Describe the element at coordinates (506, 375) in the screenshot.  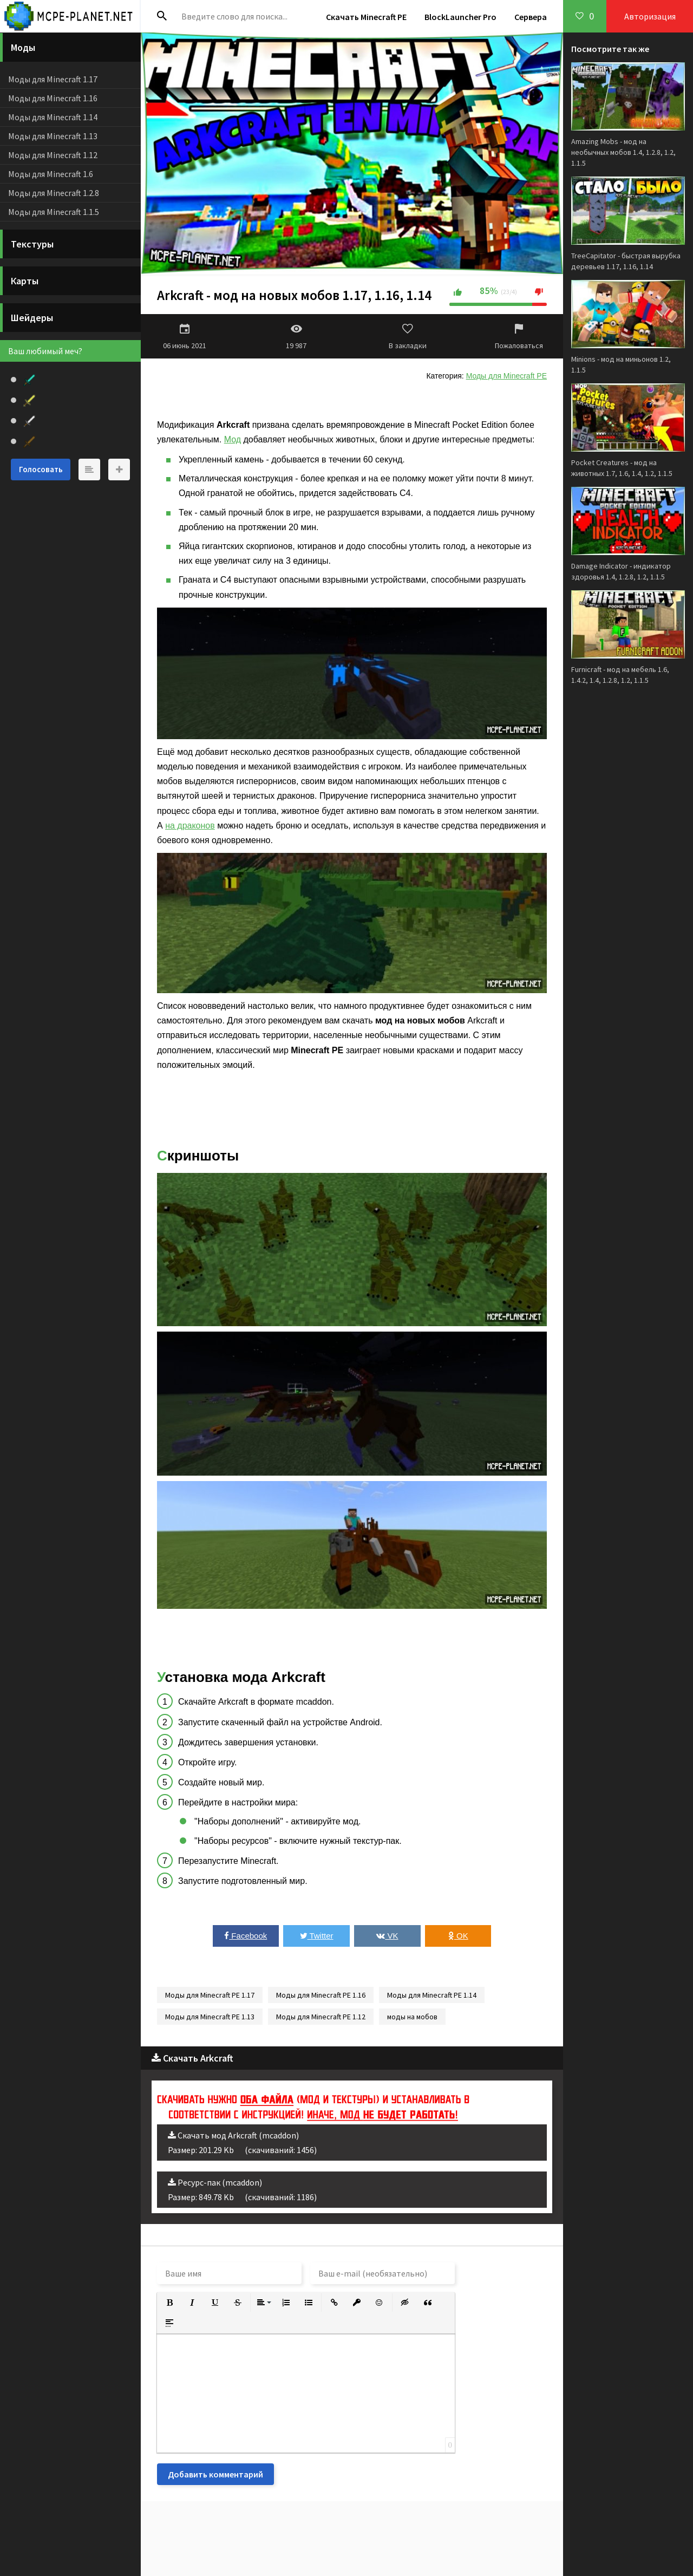
I see `Моды для Minecraft PE` at that location.